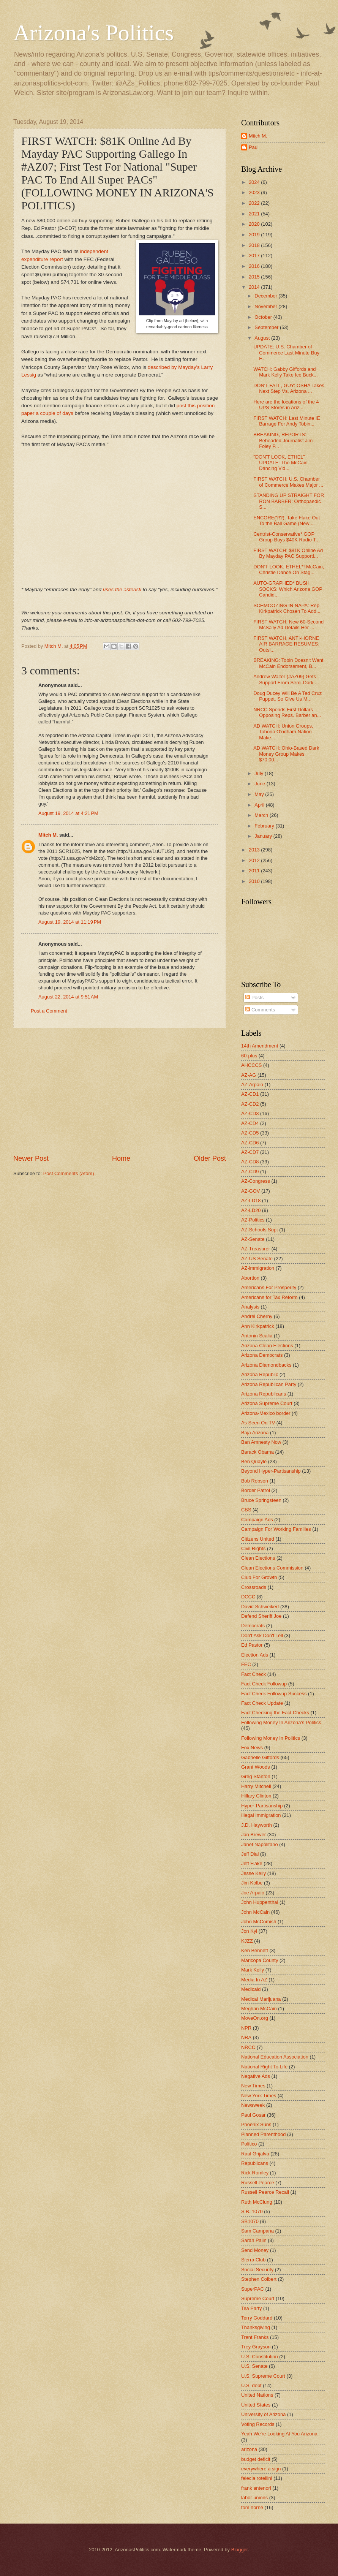 This screenshot has width=338, height=2576. Describe the element at coordinates (264, 2067) in the screenshot. I see `National Right To Life` at that location.